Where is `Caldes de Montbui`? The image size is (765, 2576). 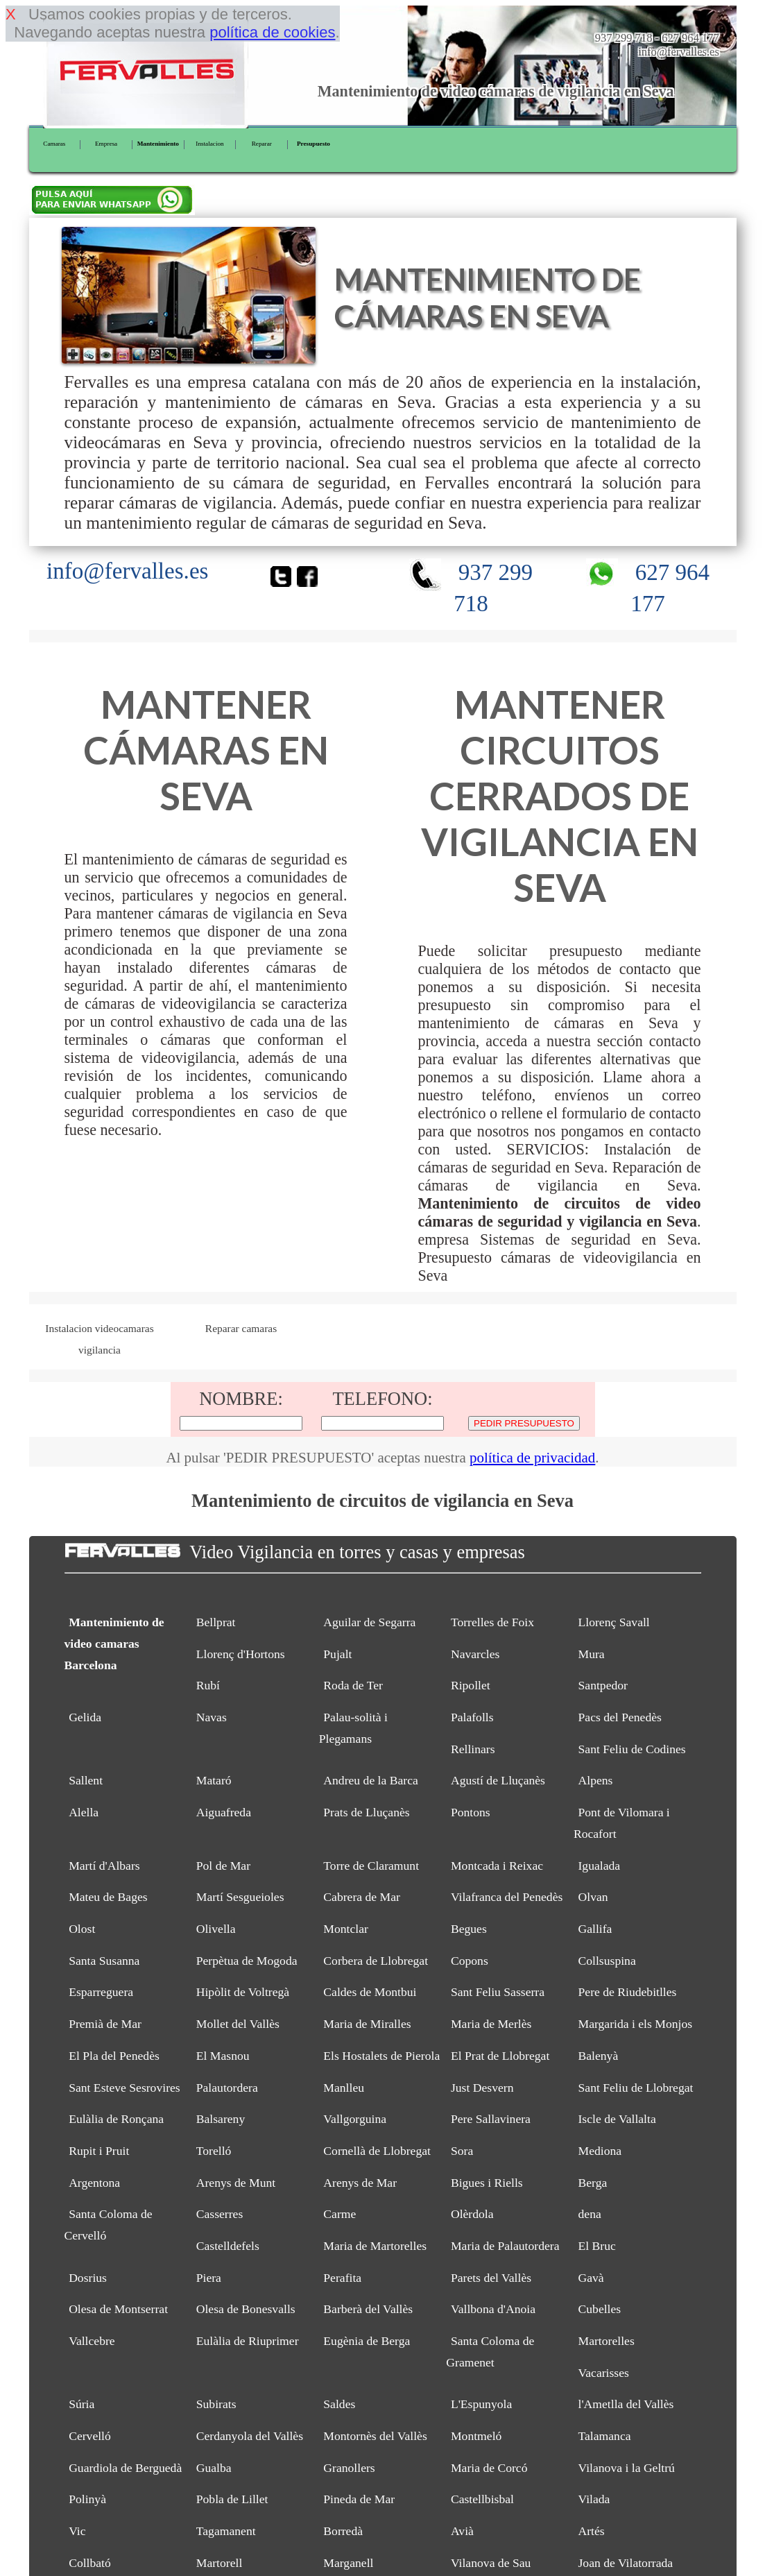
Caldes de Montbui is located at coordinates (369, 1992).